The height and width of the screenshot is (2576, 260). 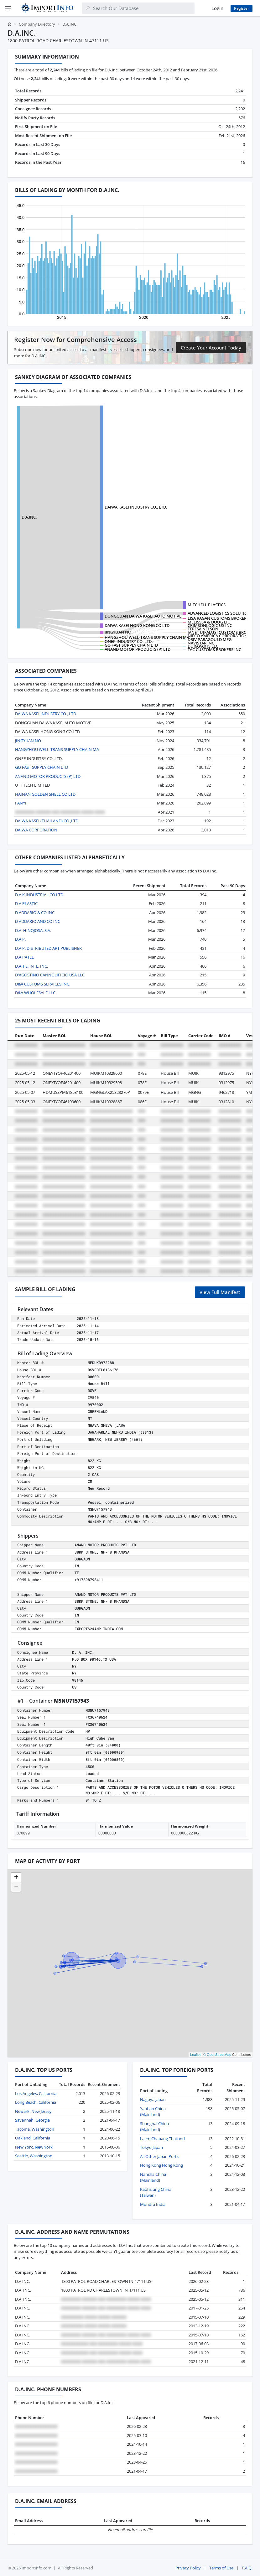 I want to click on D A PLASTIC, so click(x=26, y=903).